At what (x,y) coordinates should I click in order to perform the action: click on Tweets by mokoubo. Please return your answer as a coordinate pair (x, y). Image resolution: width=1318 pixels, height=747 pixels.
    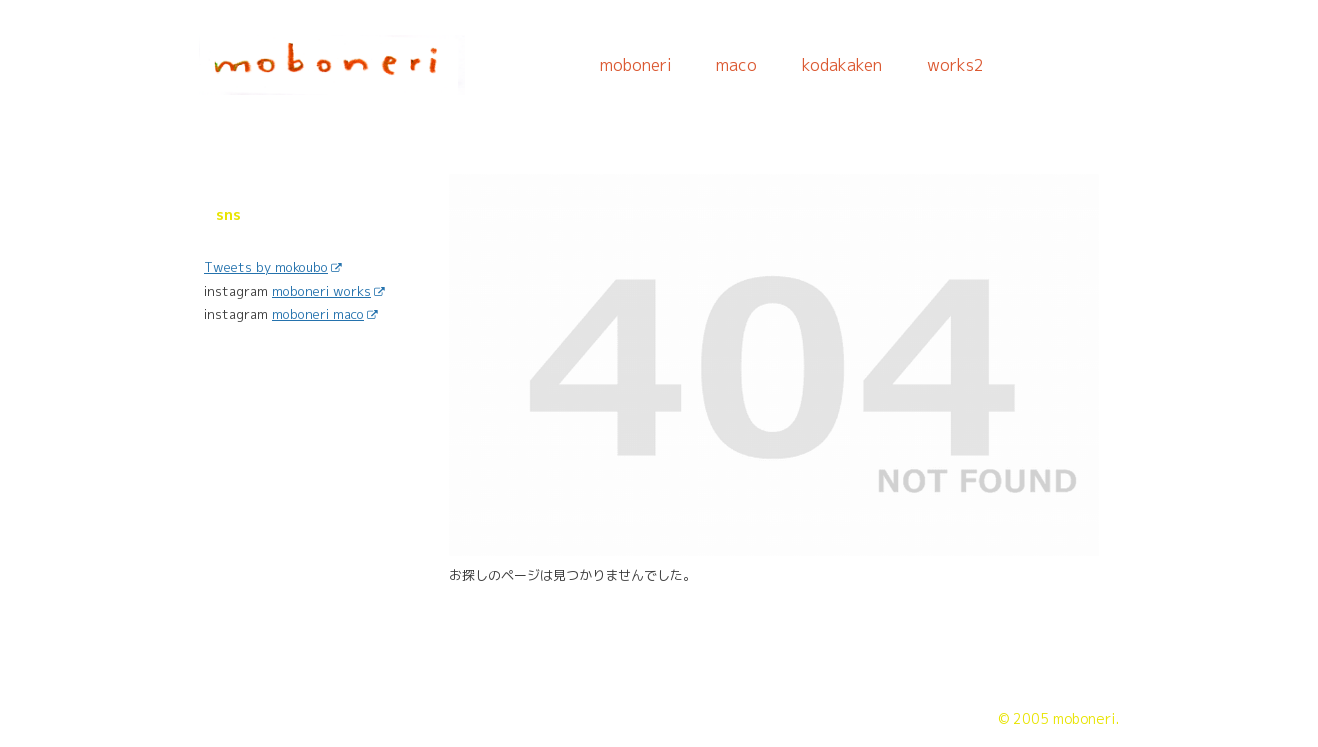
    Looking at the image, I should click on (272, 267).